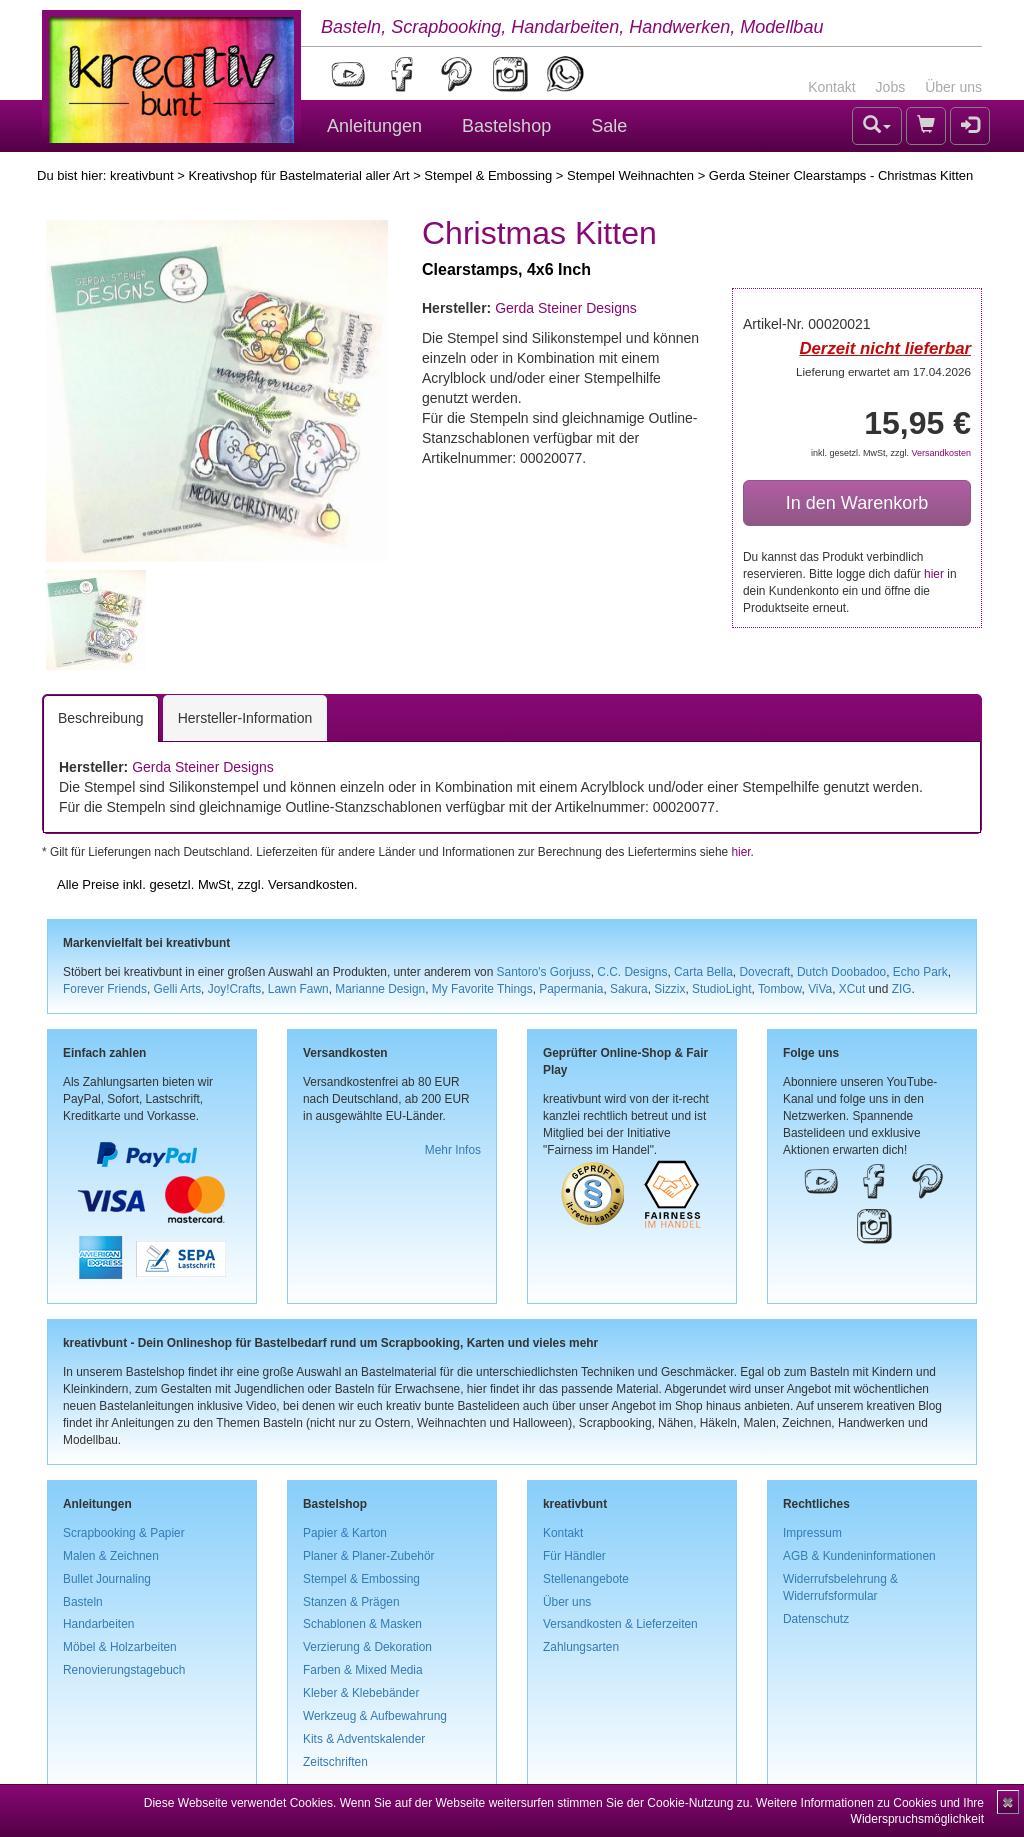  What do you see at coordinates (632, 972) in the screenshot?
I see `C.C. Designs` at bounding box center [632, 972].